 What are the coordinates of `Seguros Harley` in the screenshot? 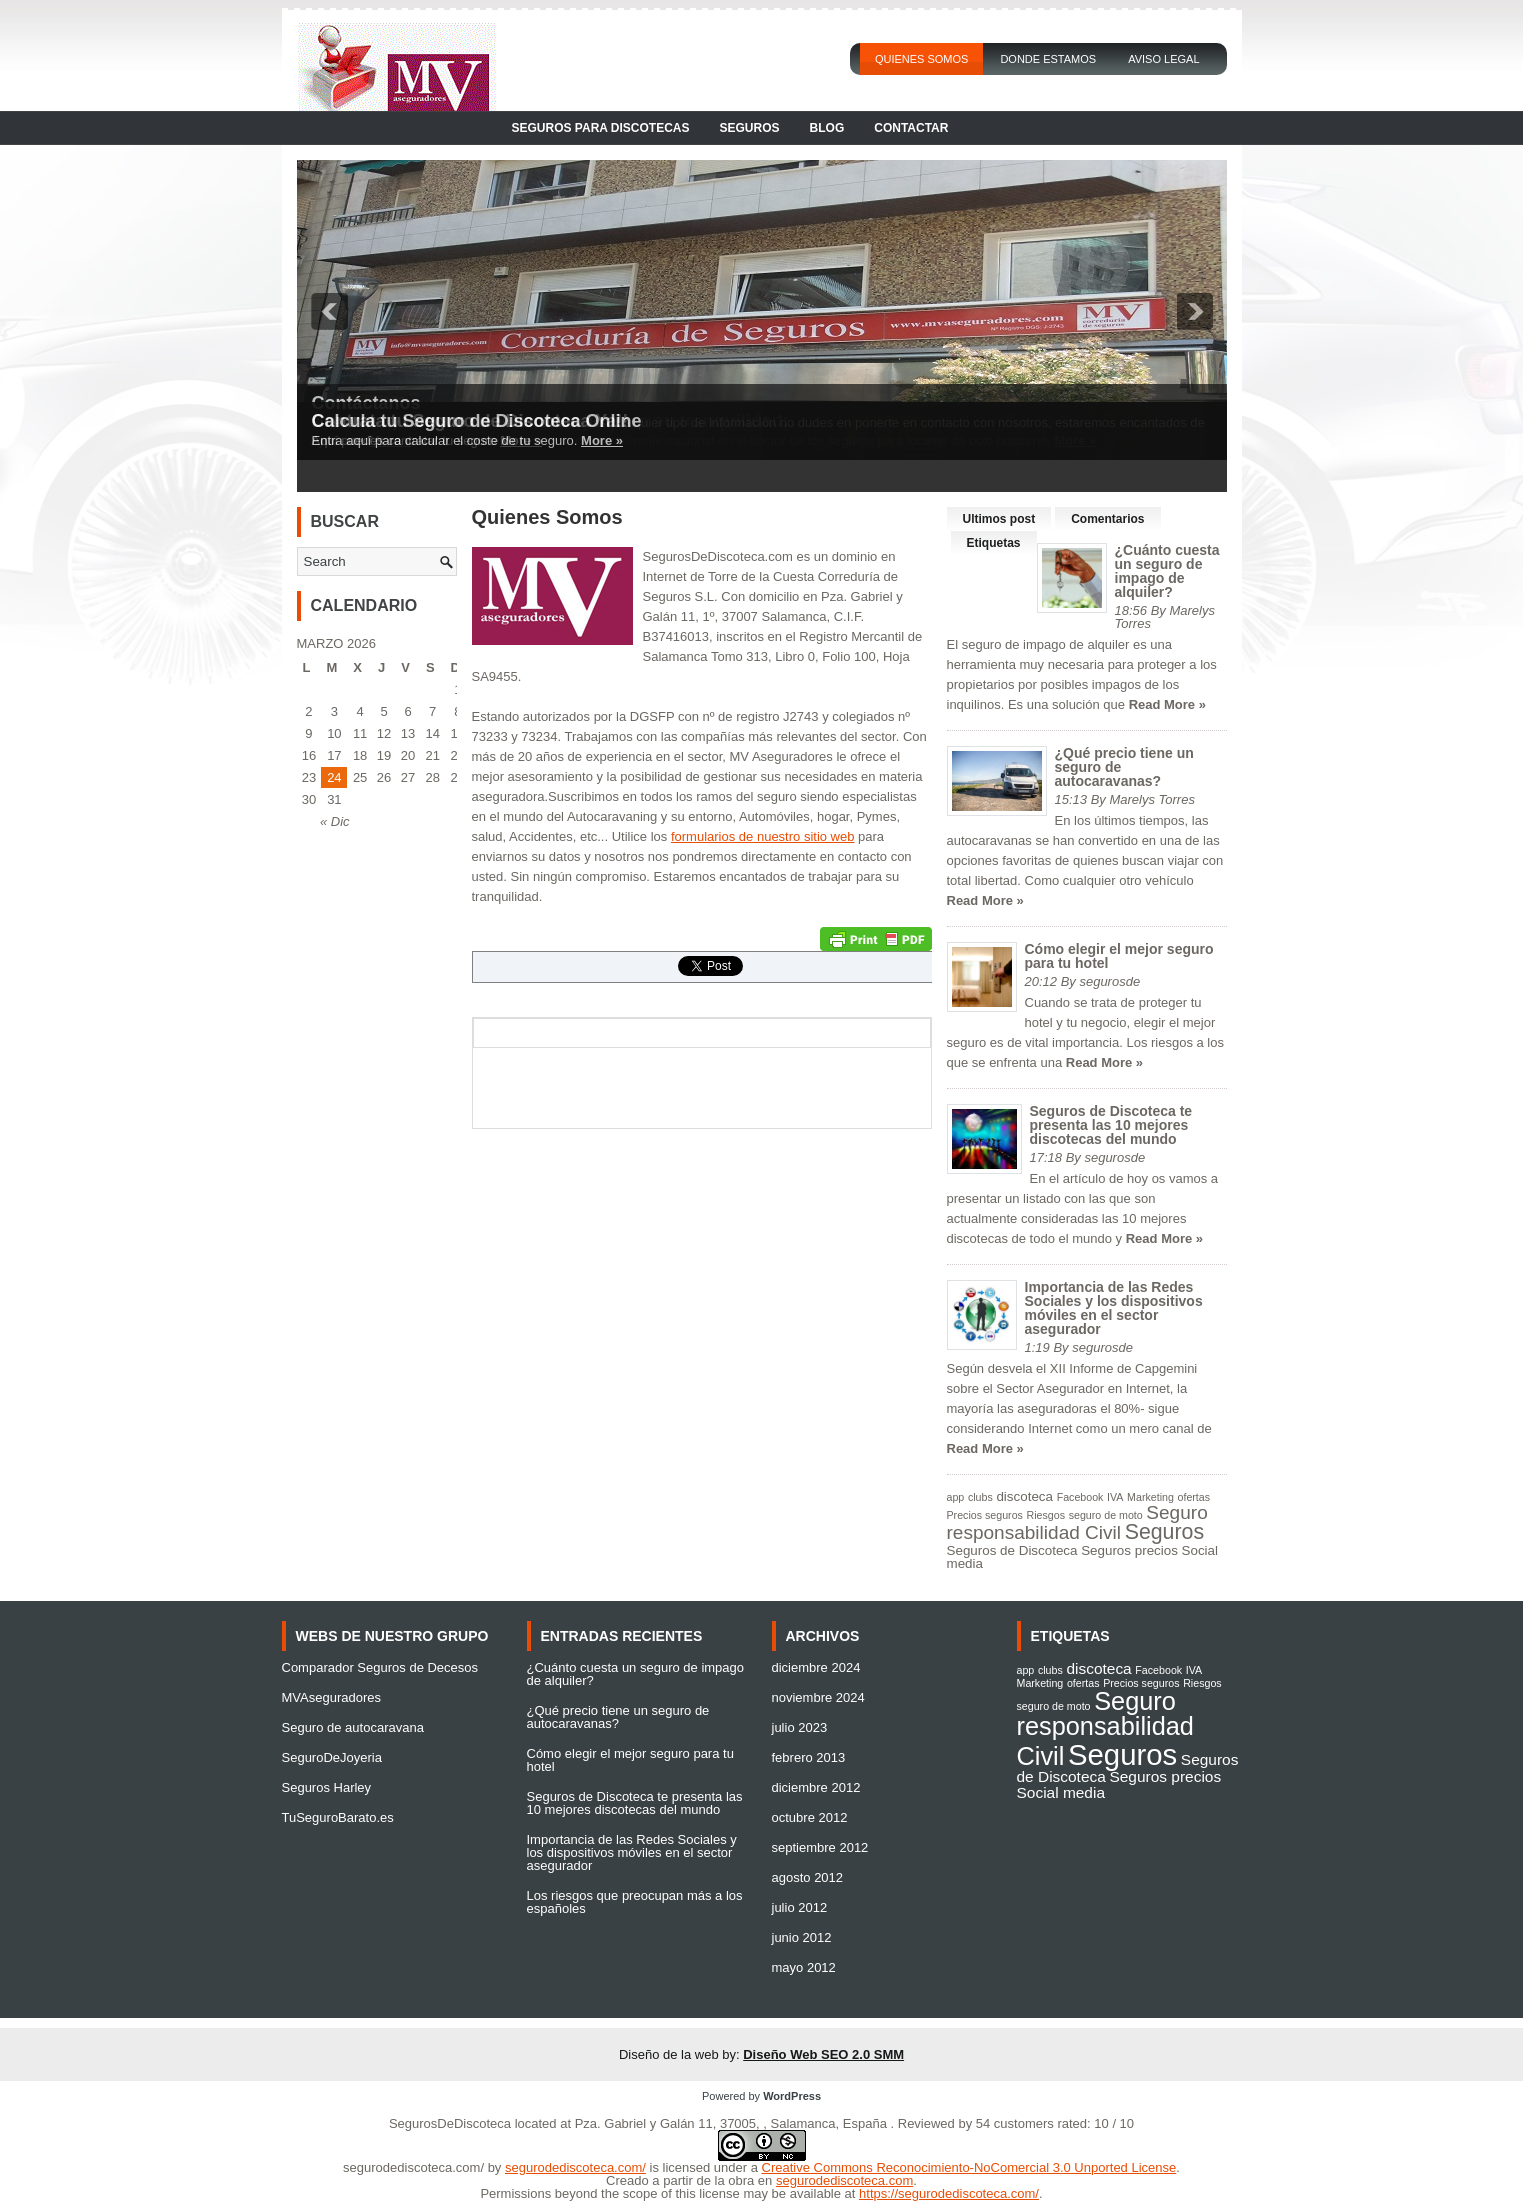 It's located at (327, 1787).